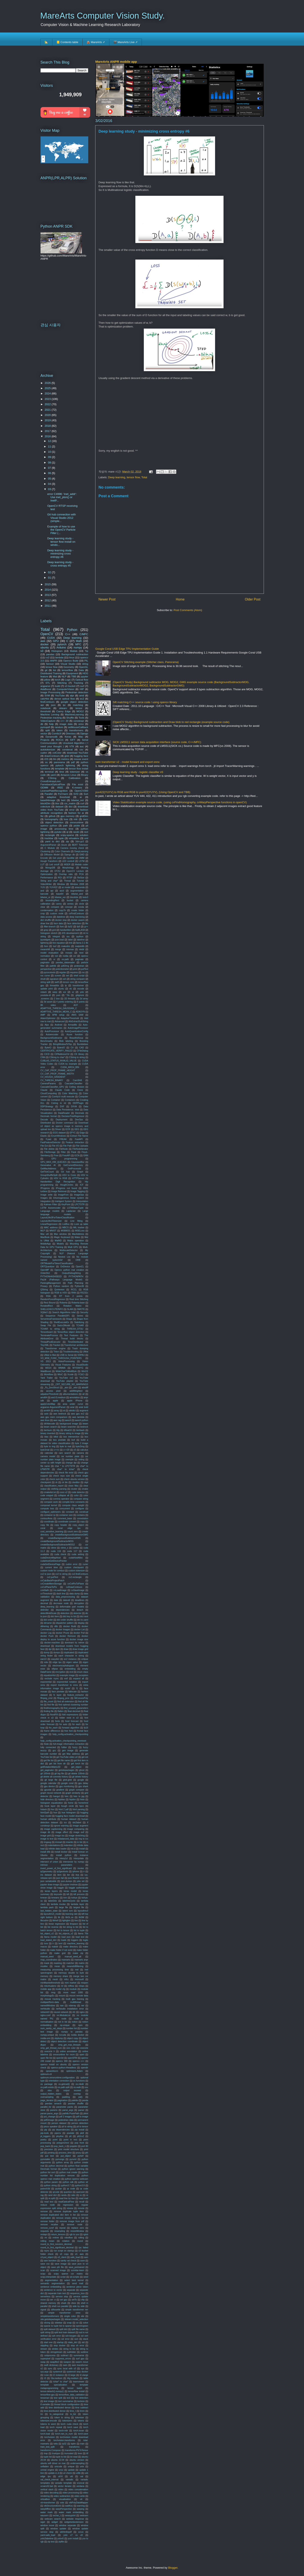  Describe the element at coordinates (47, 1410) in the screenshot. I see `arm64` at that location.